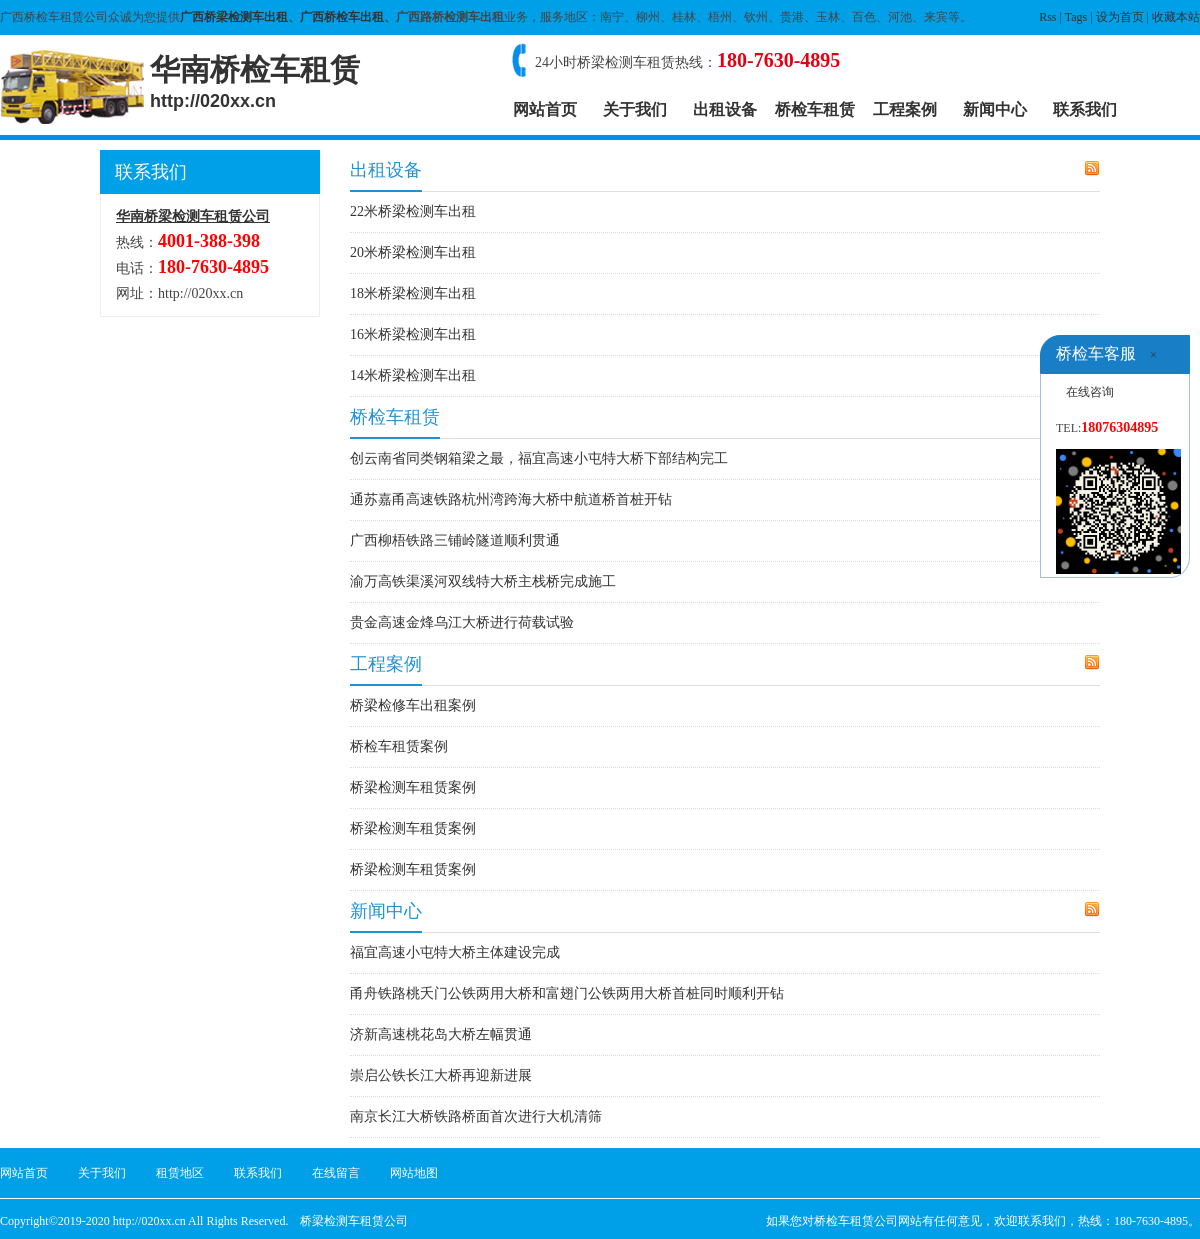 The width and height of the screenshot is (1200, 1239). Describe the element at coordinates (1076, 17) in the screenshot. I see `Tags` at that location.